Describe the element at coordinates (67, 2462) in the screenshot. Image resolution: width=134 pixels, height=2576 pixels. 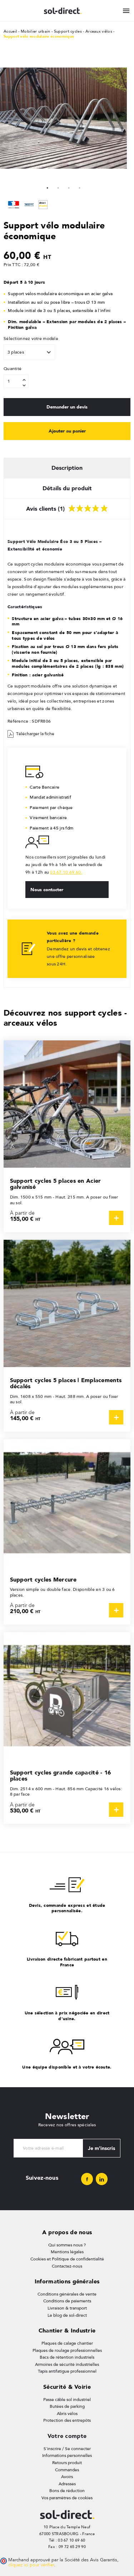
I see `Retours produit` at that location.